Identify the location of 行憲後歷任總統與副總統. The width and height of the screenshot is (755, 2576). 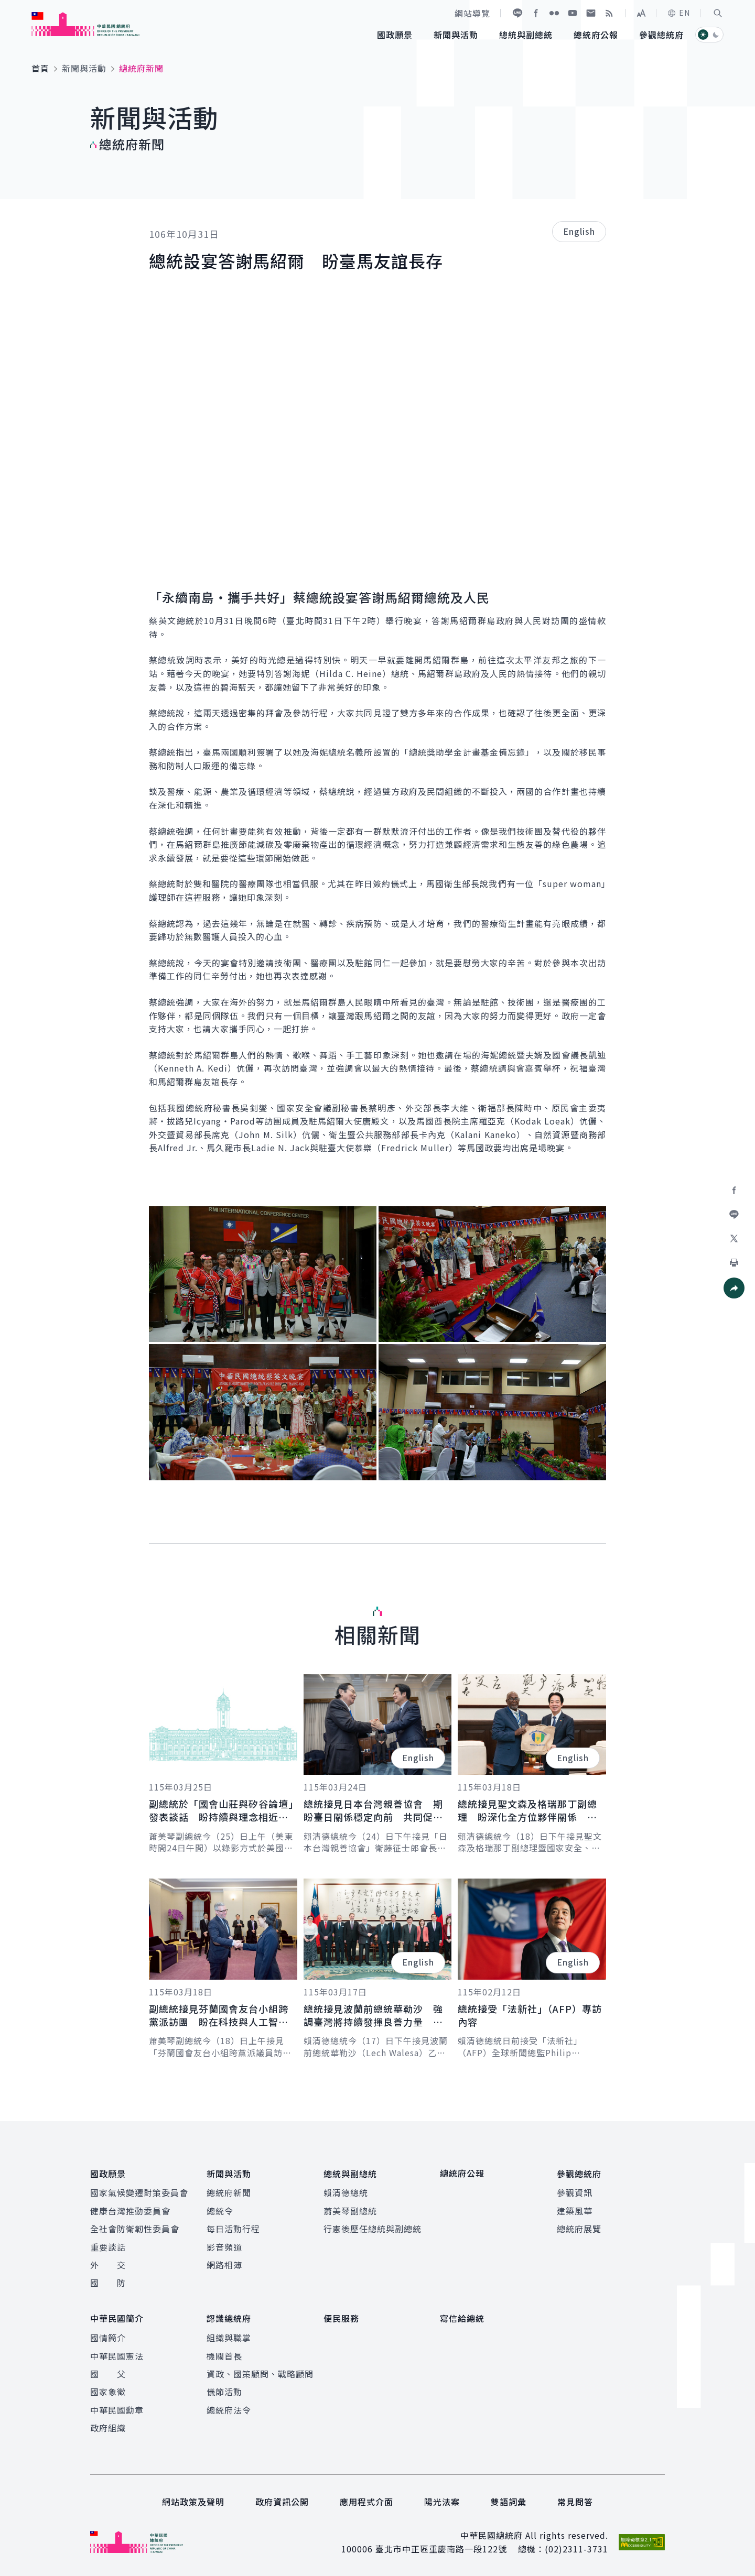
(372, 2228).